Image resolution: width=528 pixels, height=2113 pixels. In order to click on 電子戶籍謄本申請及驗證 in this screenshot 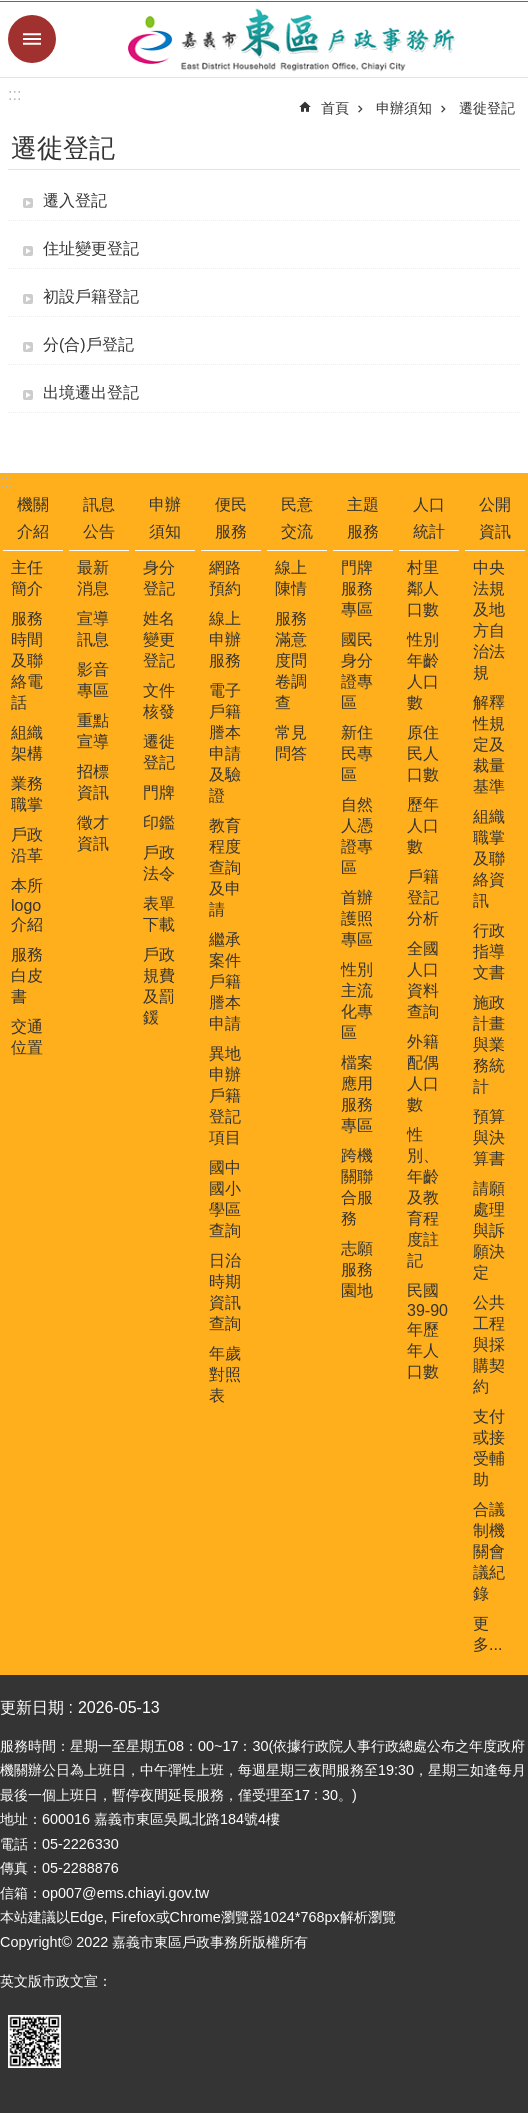, I will do `click(225, 743)`.